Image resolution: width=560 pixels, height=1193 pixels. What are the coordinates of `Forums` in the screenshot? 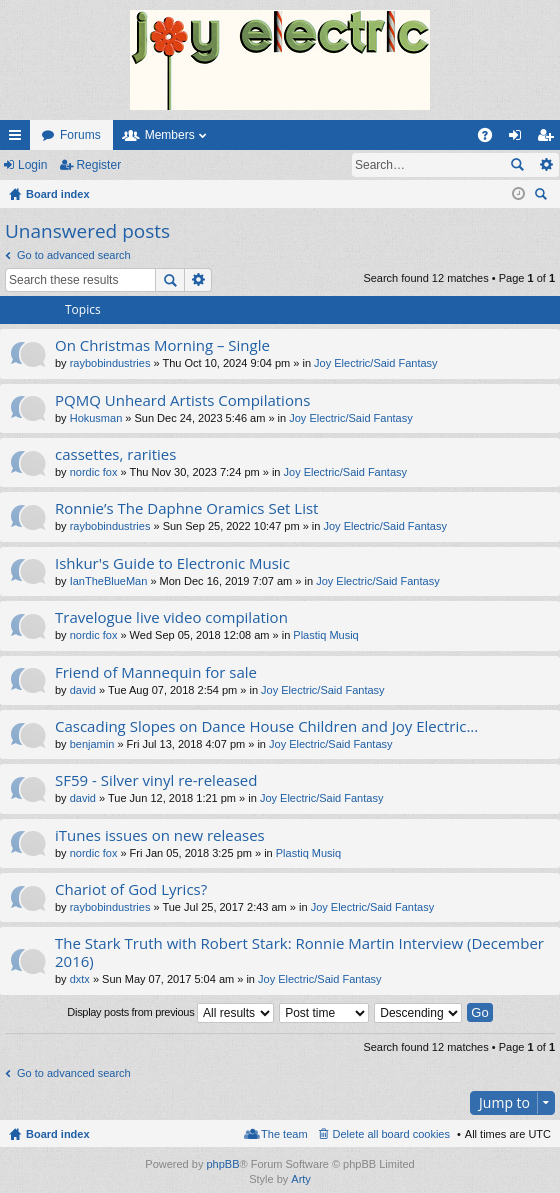 It's located at (80, 135).